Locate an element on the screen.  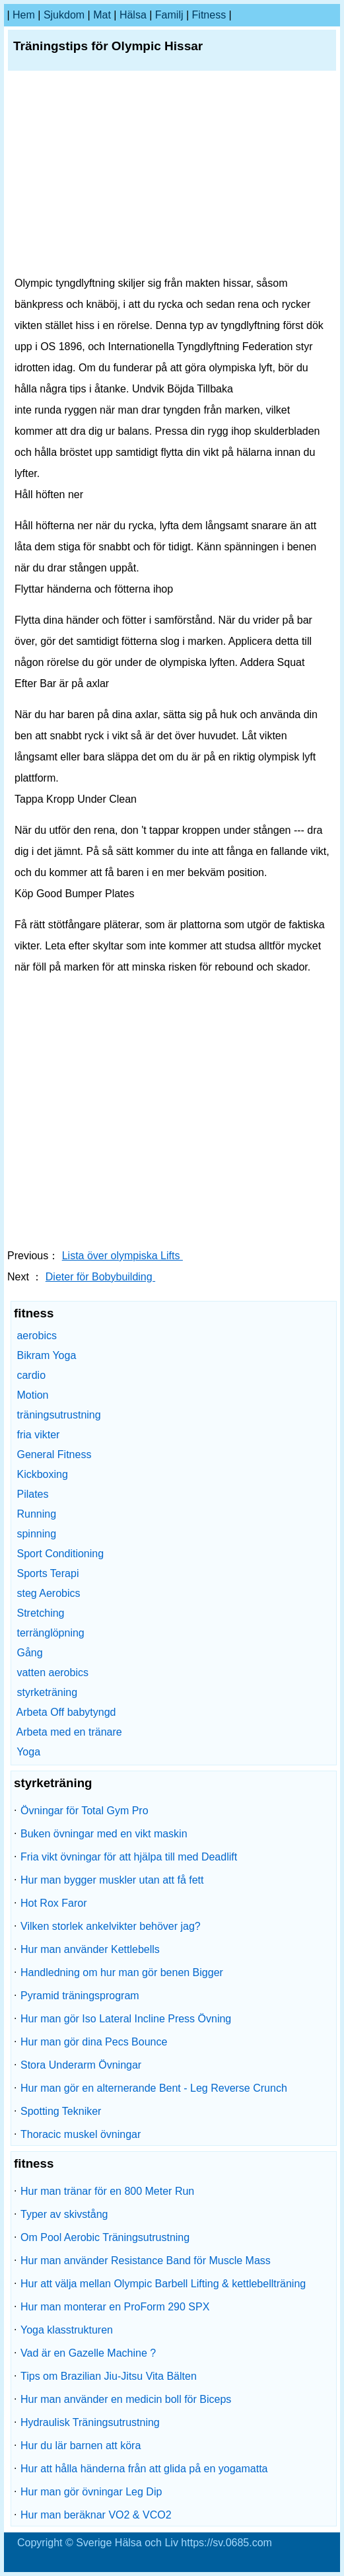
spinning is located at coordinates (36, 1533).